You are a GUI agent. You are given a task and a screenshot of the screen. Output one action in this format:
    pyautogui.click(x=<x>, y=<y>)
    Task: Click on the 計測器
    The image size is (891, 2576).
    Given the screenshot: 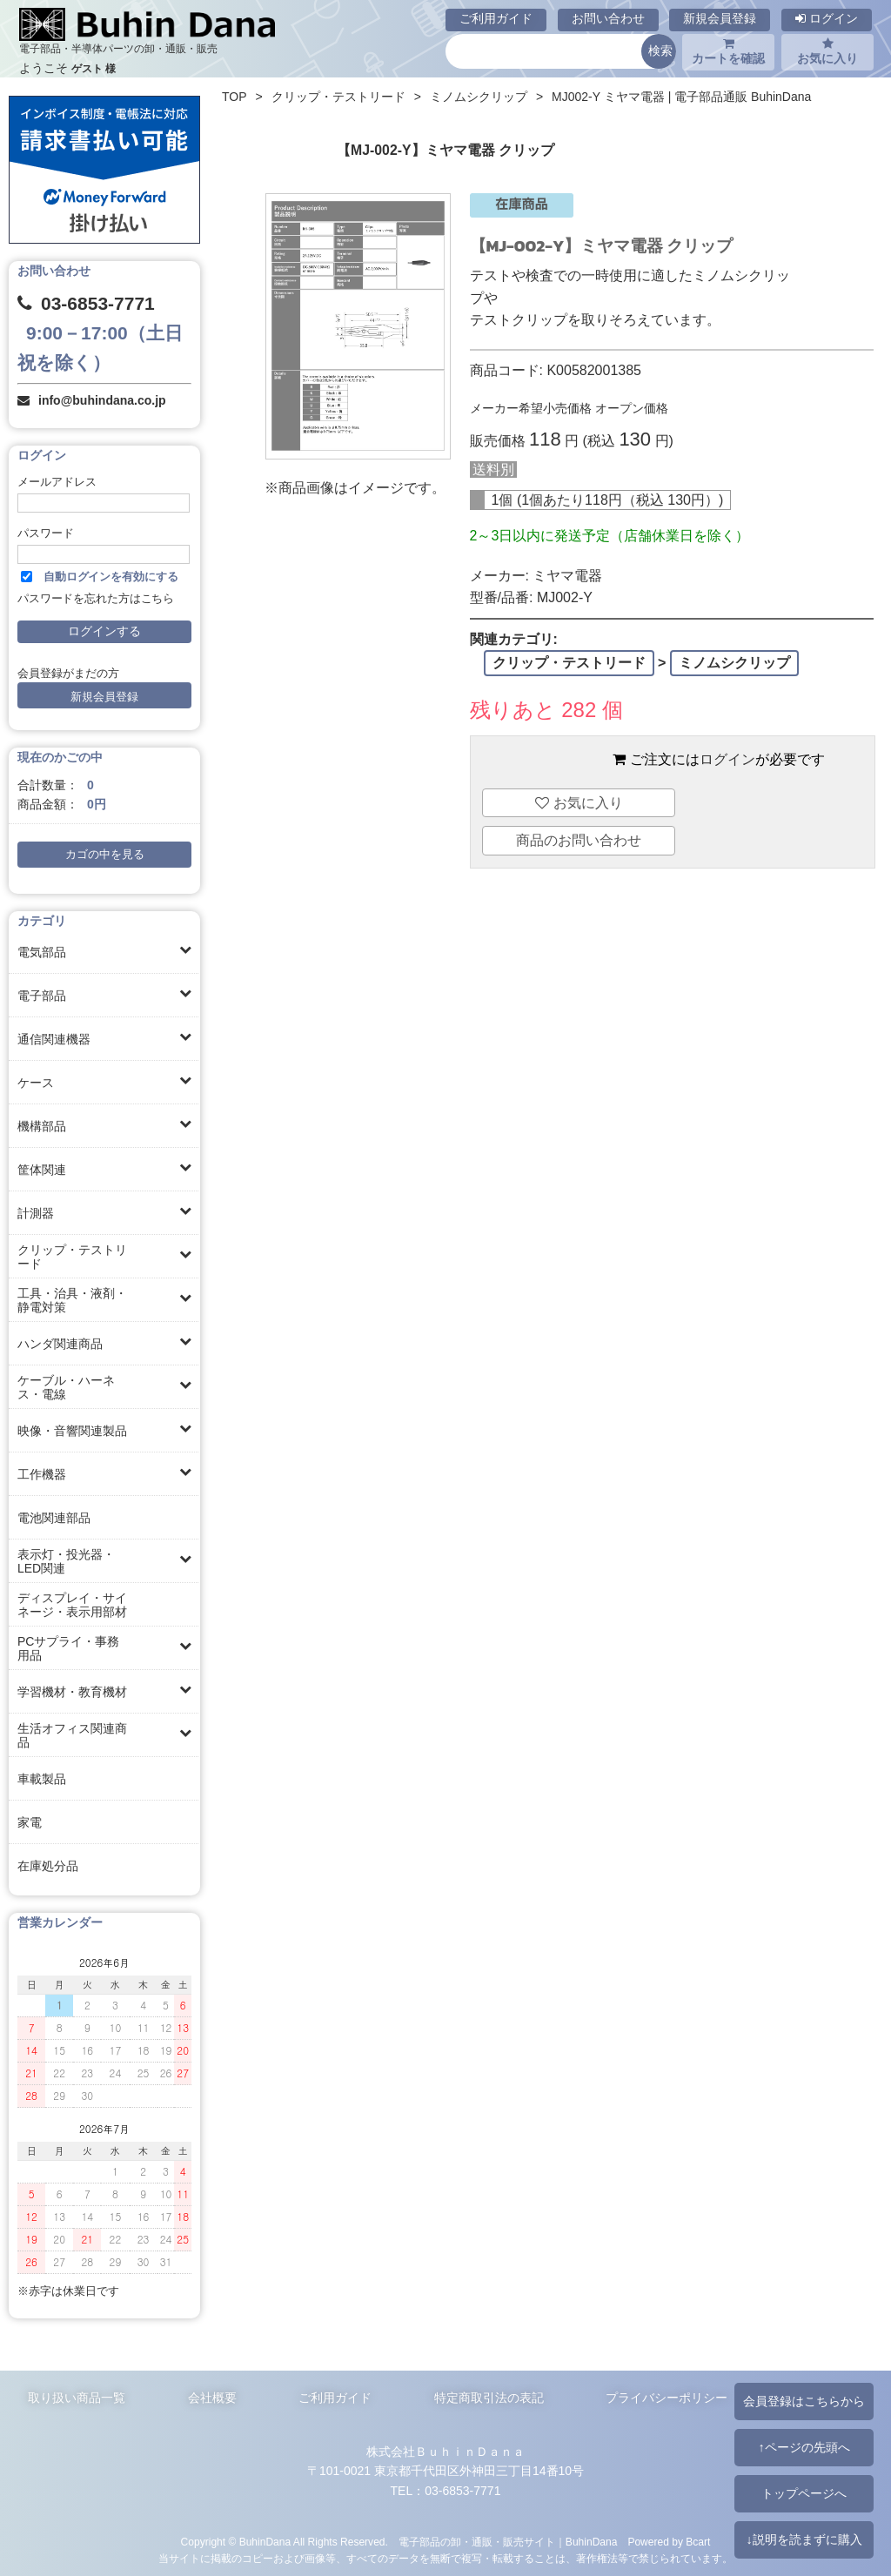 What is the action you would take?
    pyautogui.click(x=35, y=1213)
    